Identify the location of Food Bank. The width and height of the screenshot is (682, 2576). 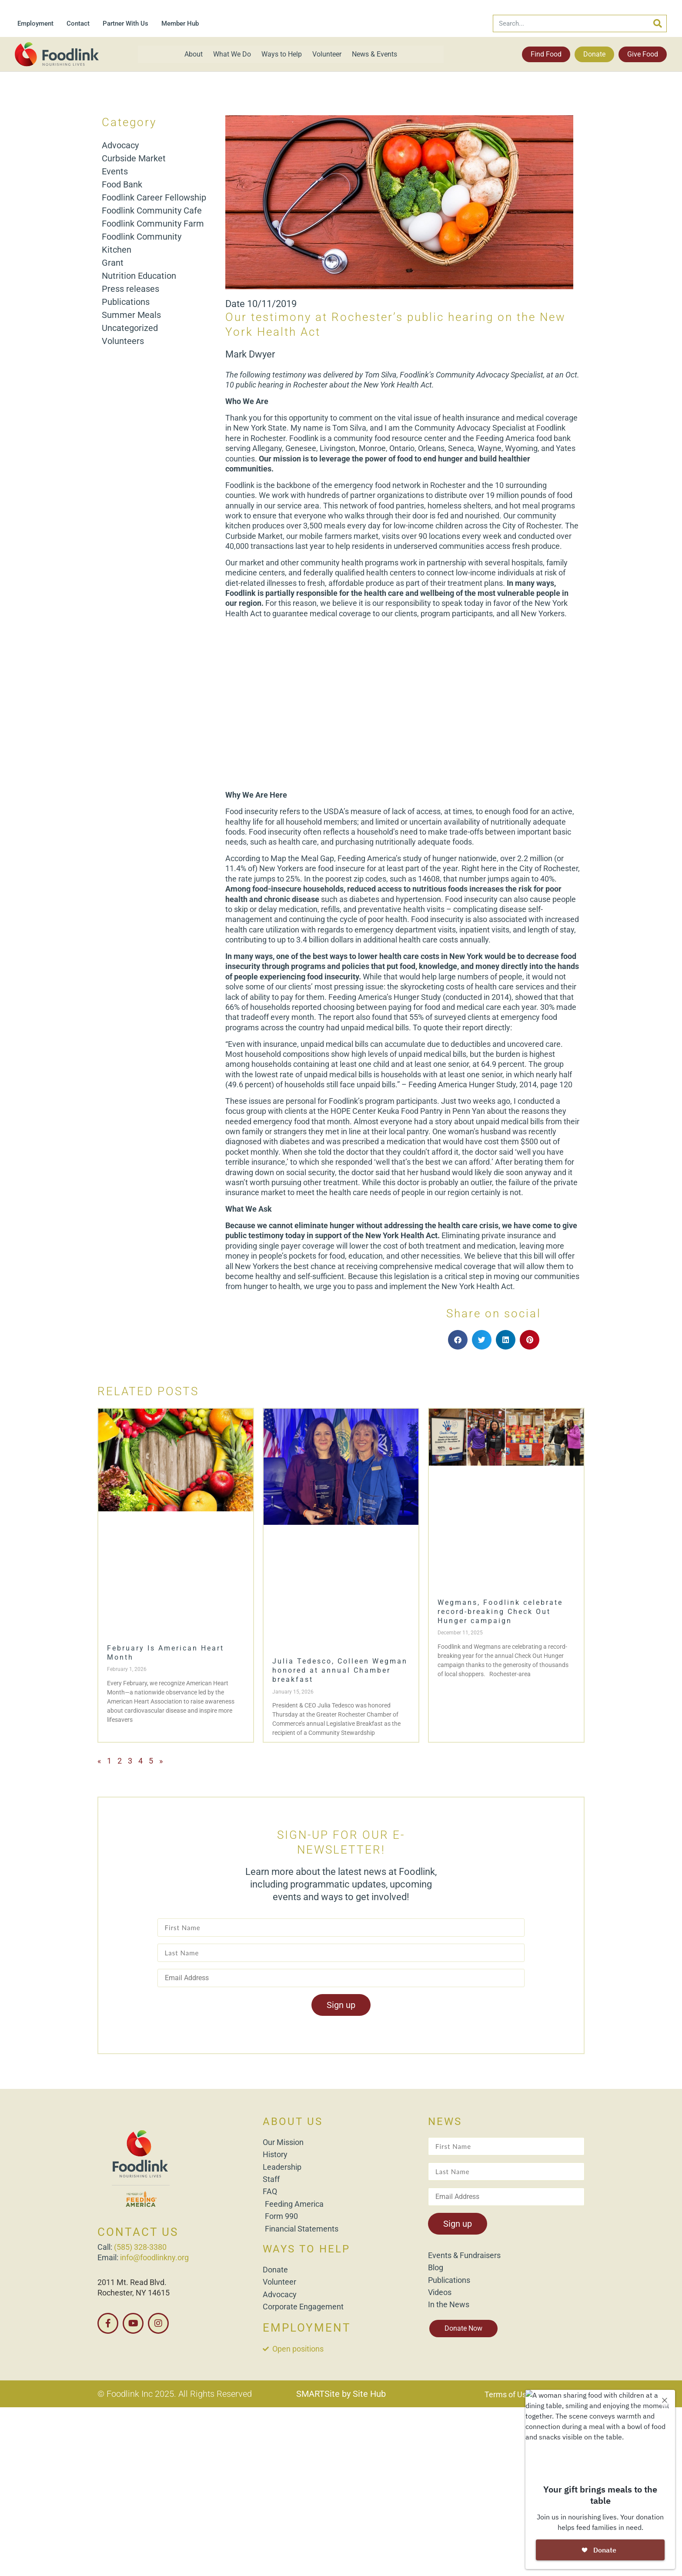
(122, 184).